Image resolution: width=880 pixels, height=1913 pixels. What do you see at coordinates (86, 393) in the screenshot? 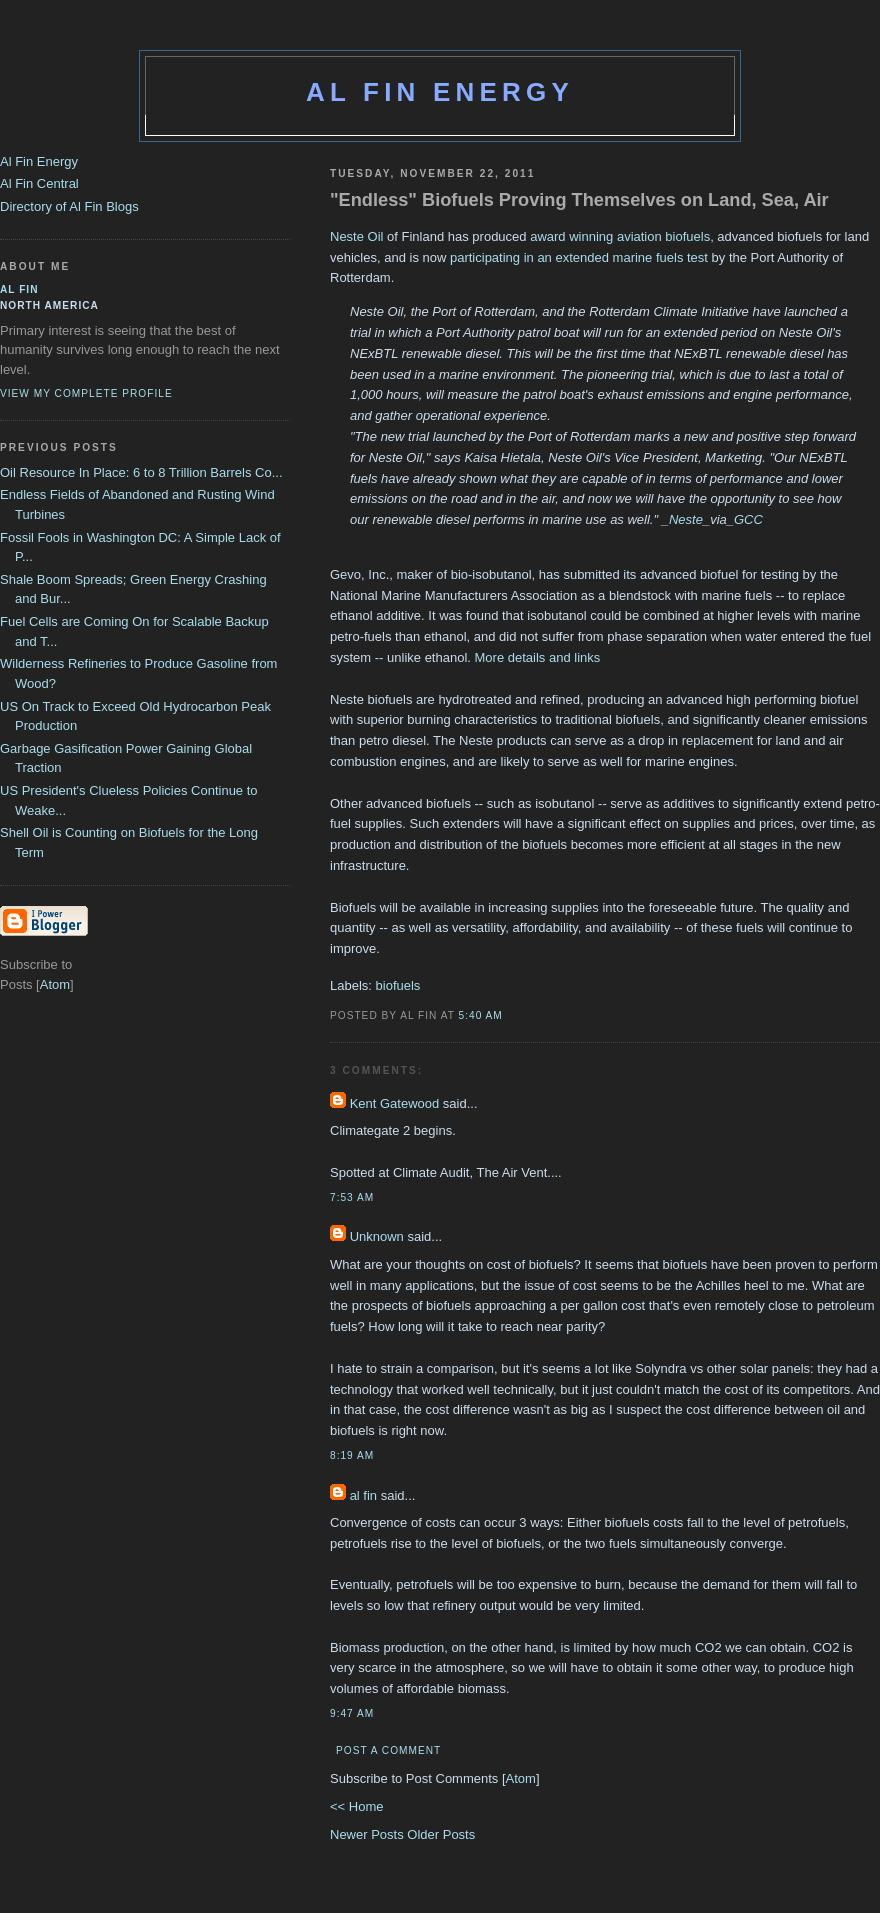
I see `View my complete profile` at bounding box center [86, 393].